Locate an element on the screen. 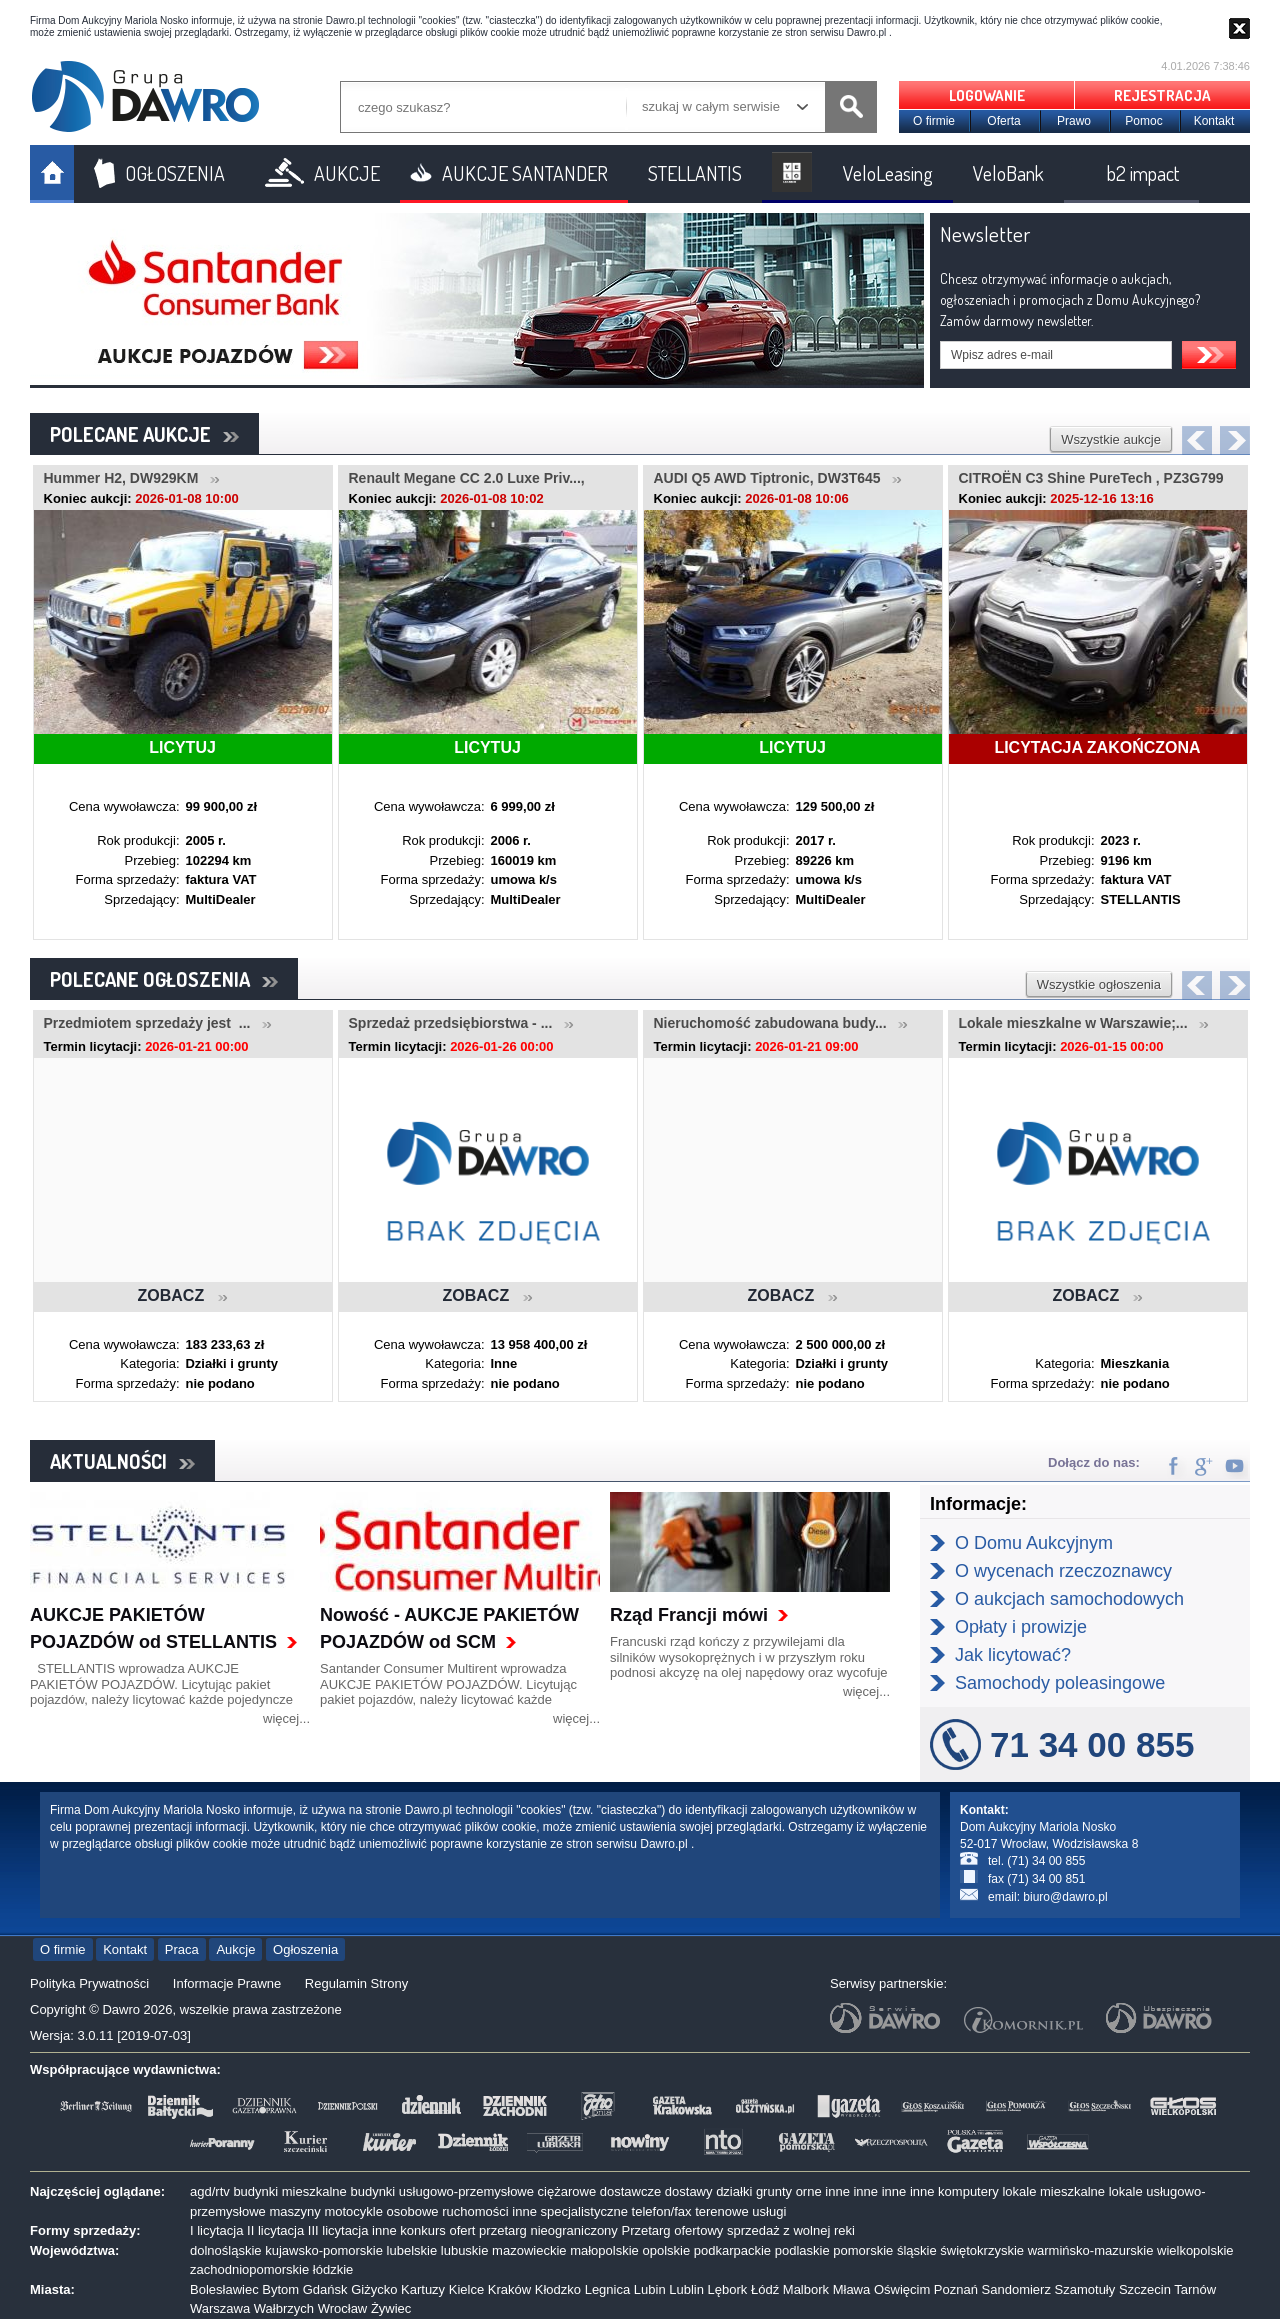 Image resolution: width=1280 pixels, height=2319 pixels. Malbork is located at coordinates (806, 2289).